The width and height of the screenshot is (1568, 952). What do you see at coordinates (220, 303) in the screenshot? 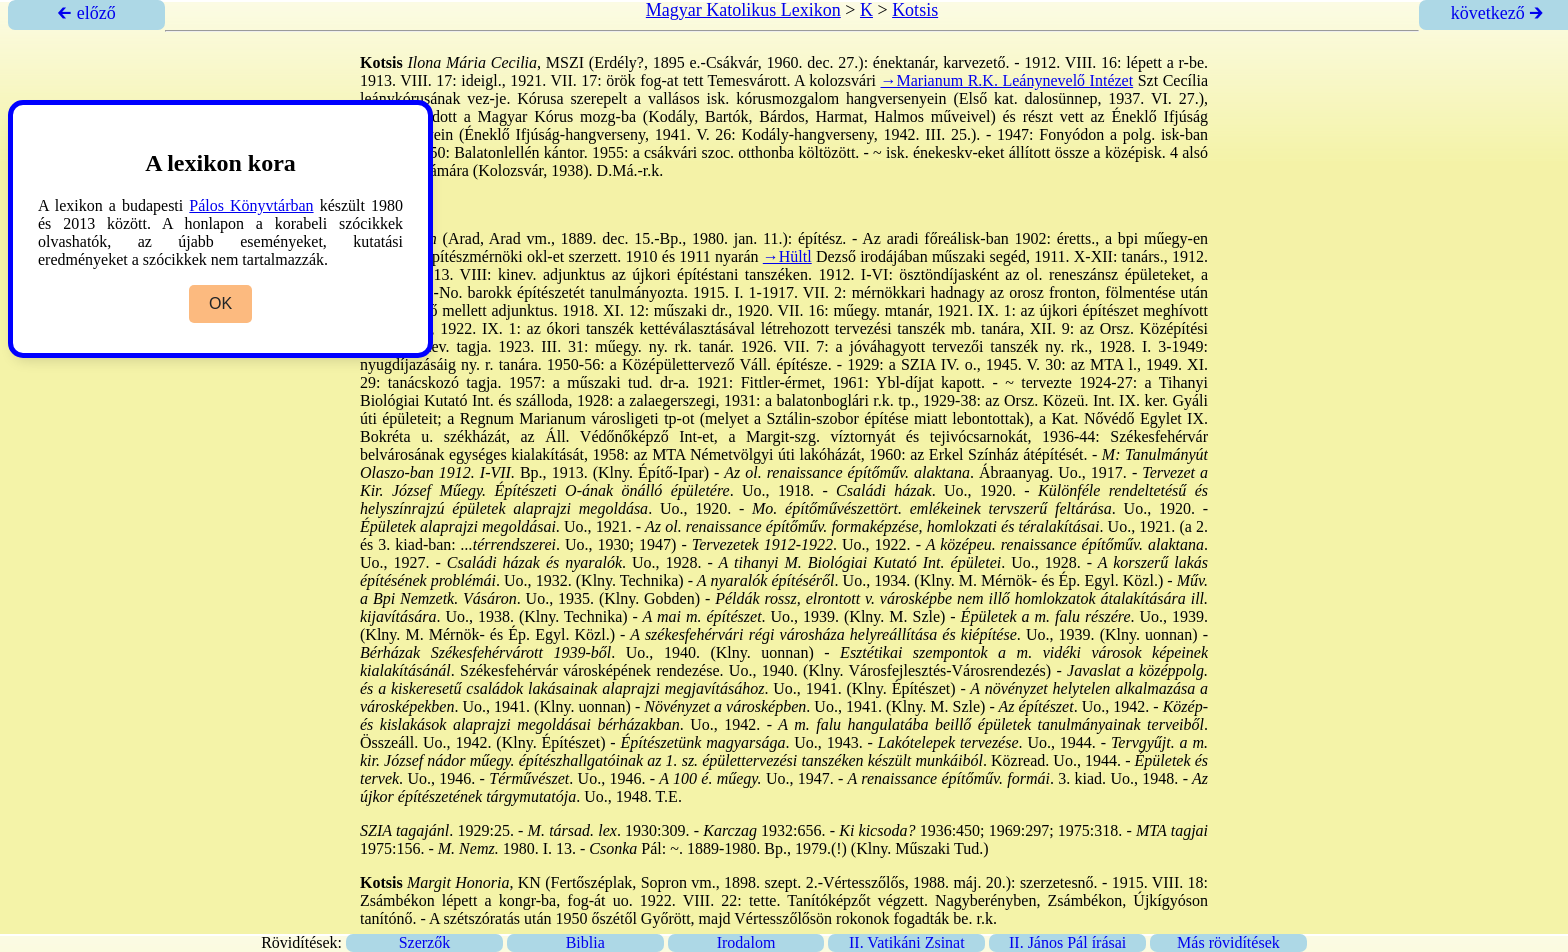
I see `OK` at bounding box center [220, 303].